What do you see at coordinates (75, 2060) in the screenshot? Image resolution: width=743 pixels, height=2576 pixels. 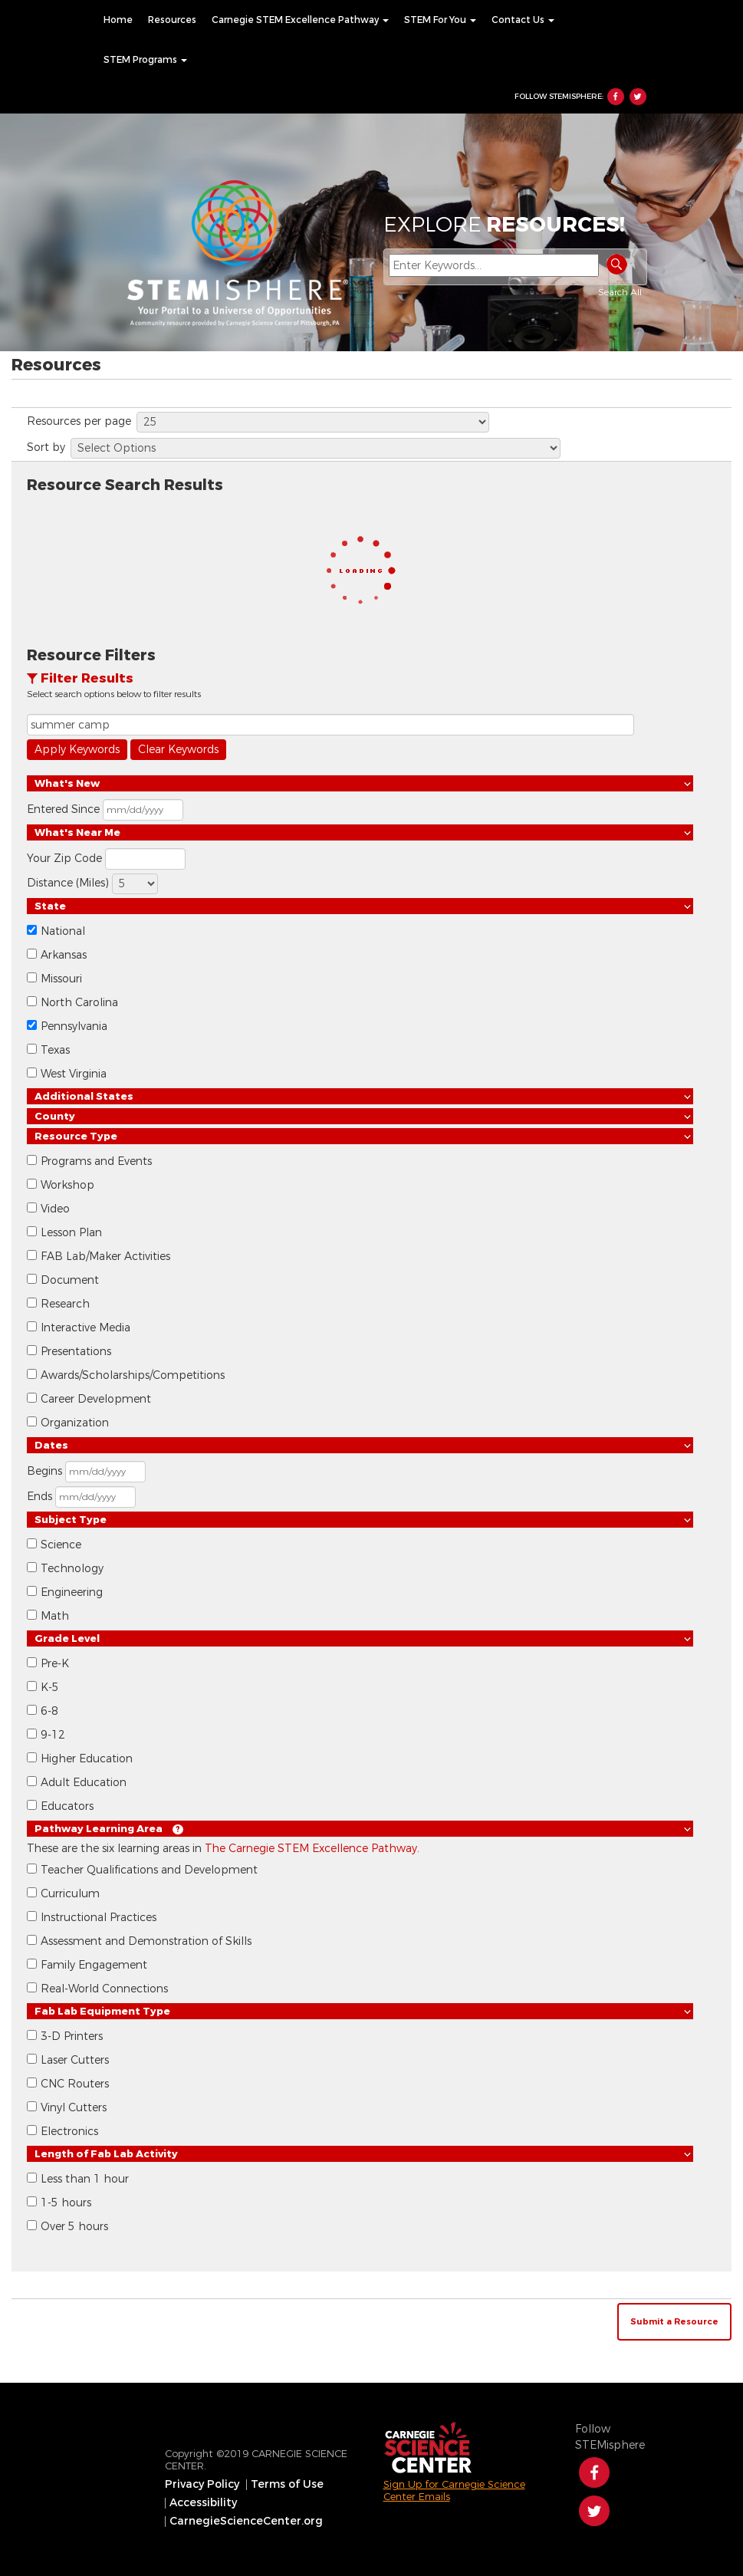 I see `Laser Cutters` at bounding box center [75, 2060].